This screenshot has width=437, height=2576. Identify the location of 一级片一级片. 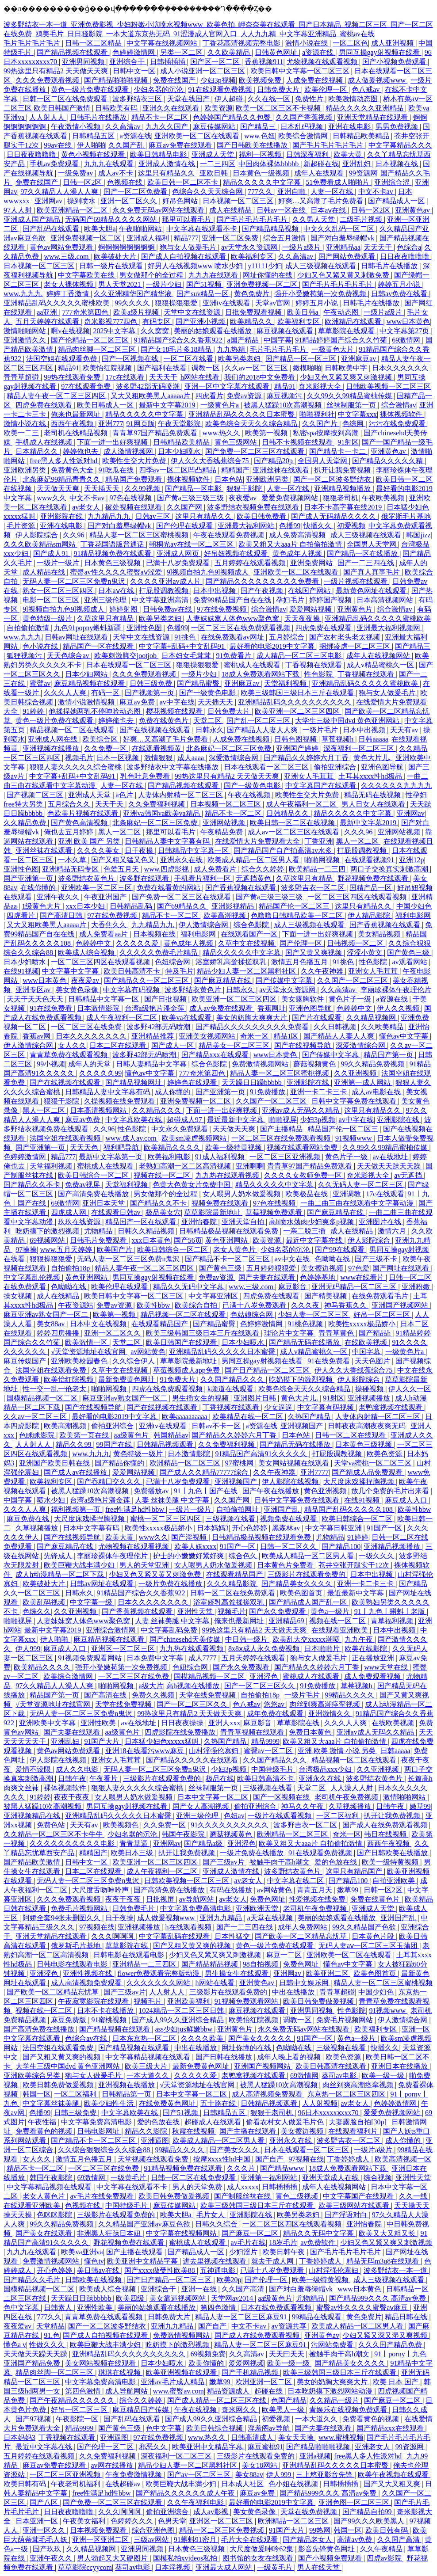
(59, 563).